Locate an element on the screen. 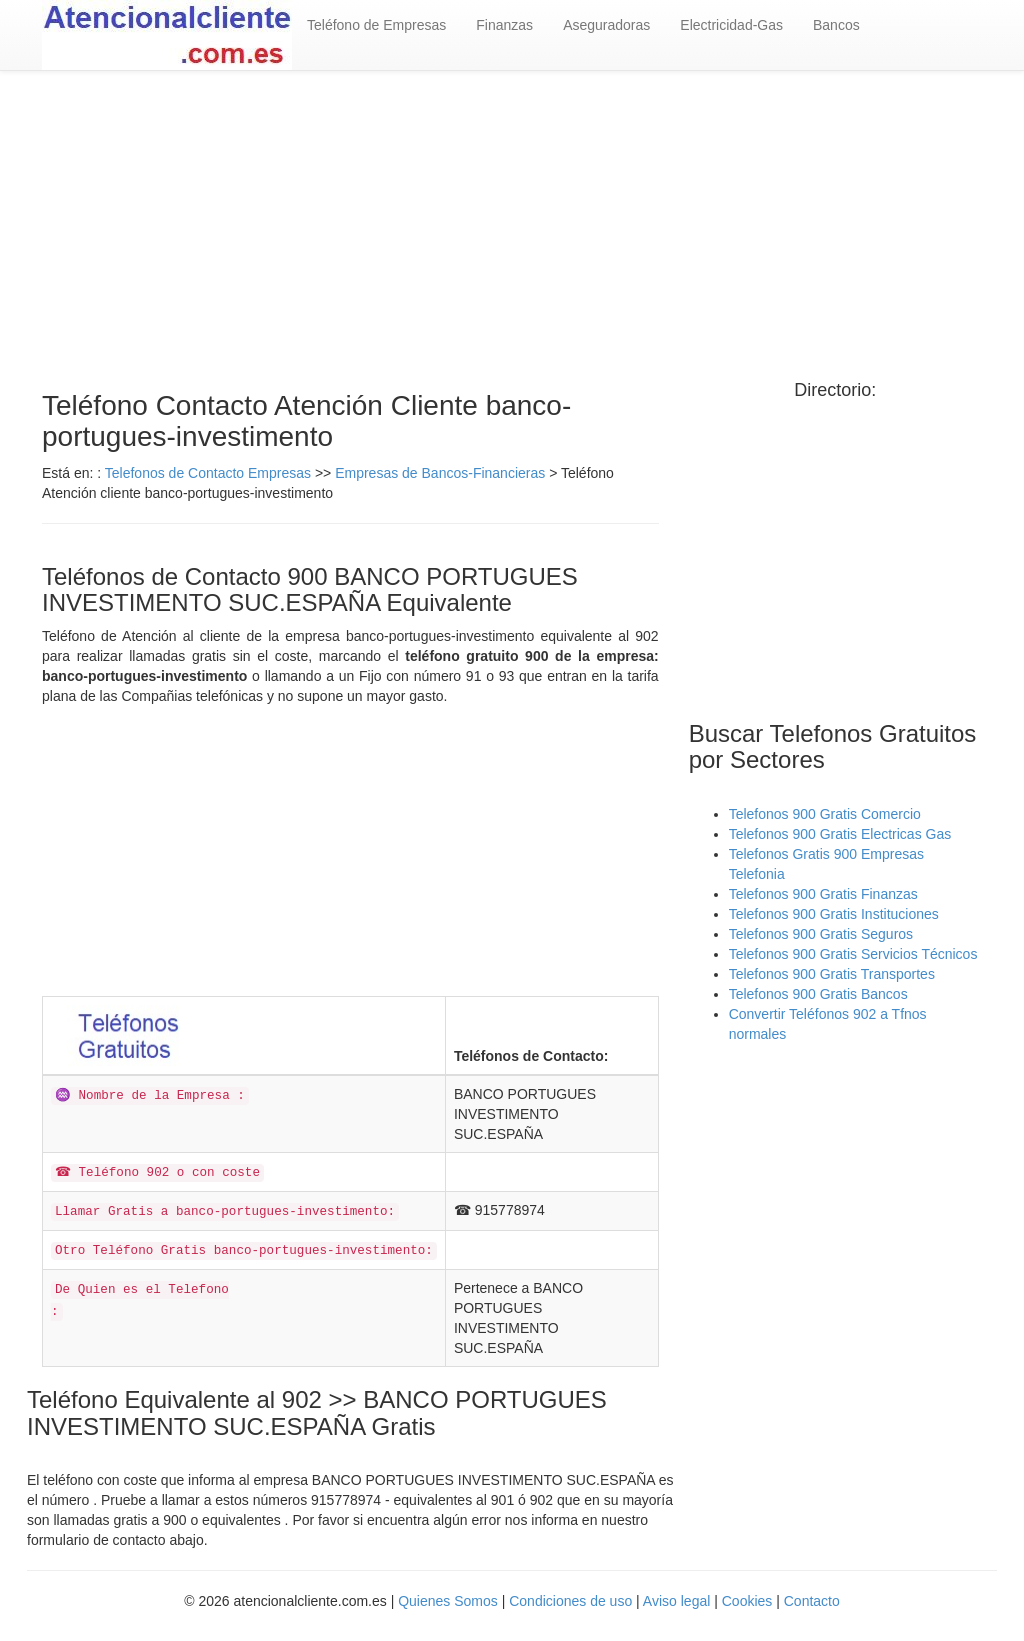 Image resolution: width=1024 pixels, height=1641 pixels. Aseguradoras is located at coordinates (606, 25).